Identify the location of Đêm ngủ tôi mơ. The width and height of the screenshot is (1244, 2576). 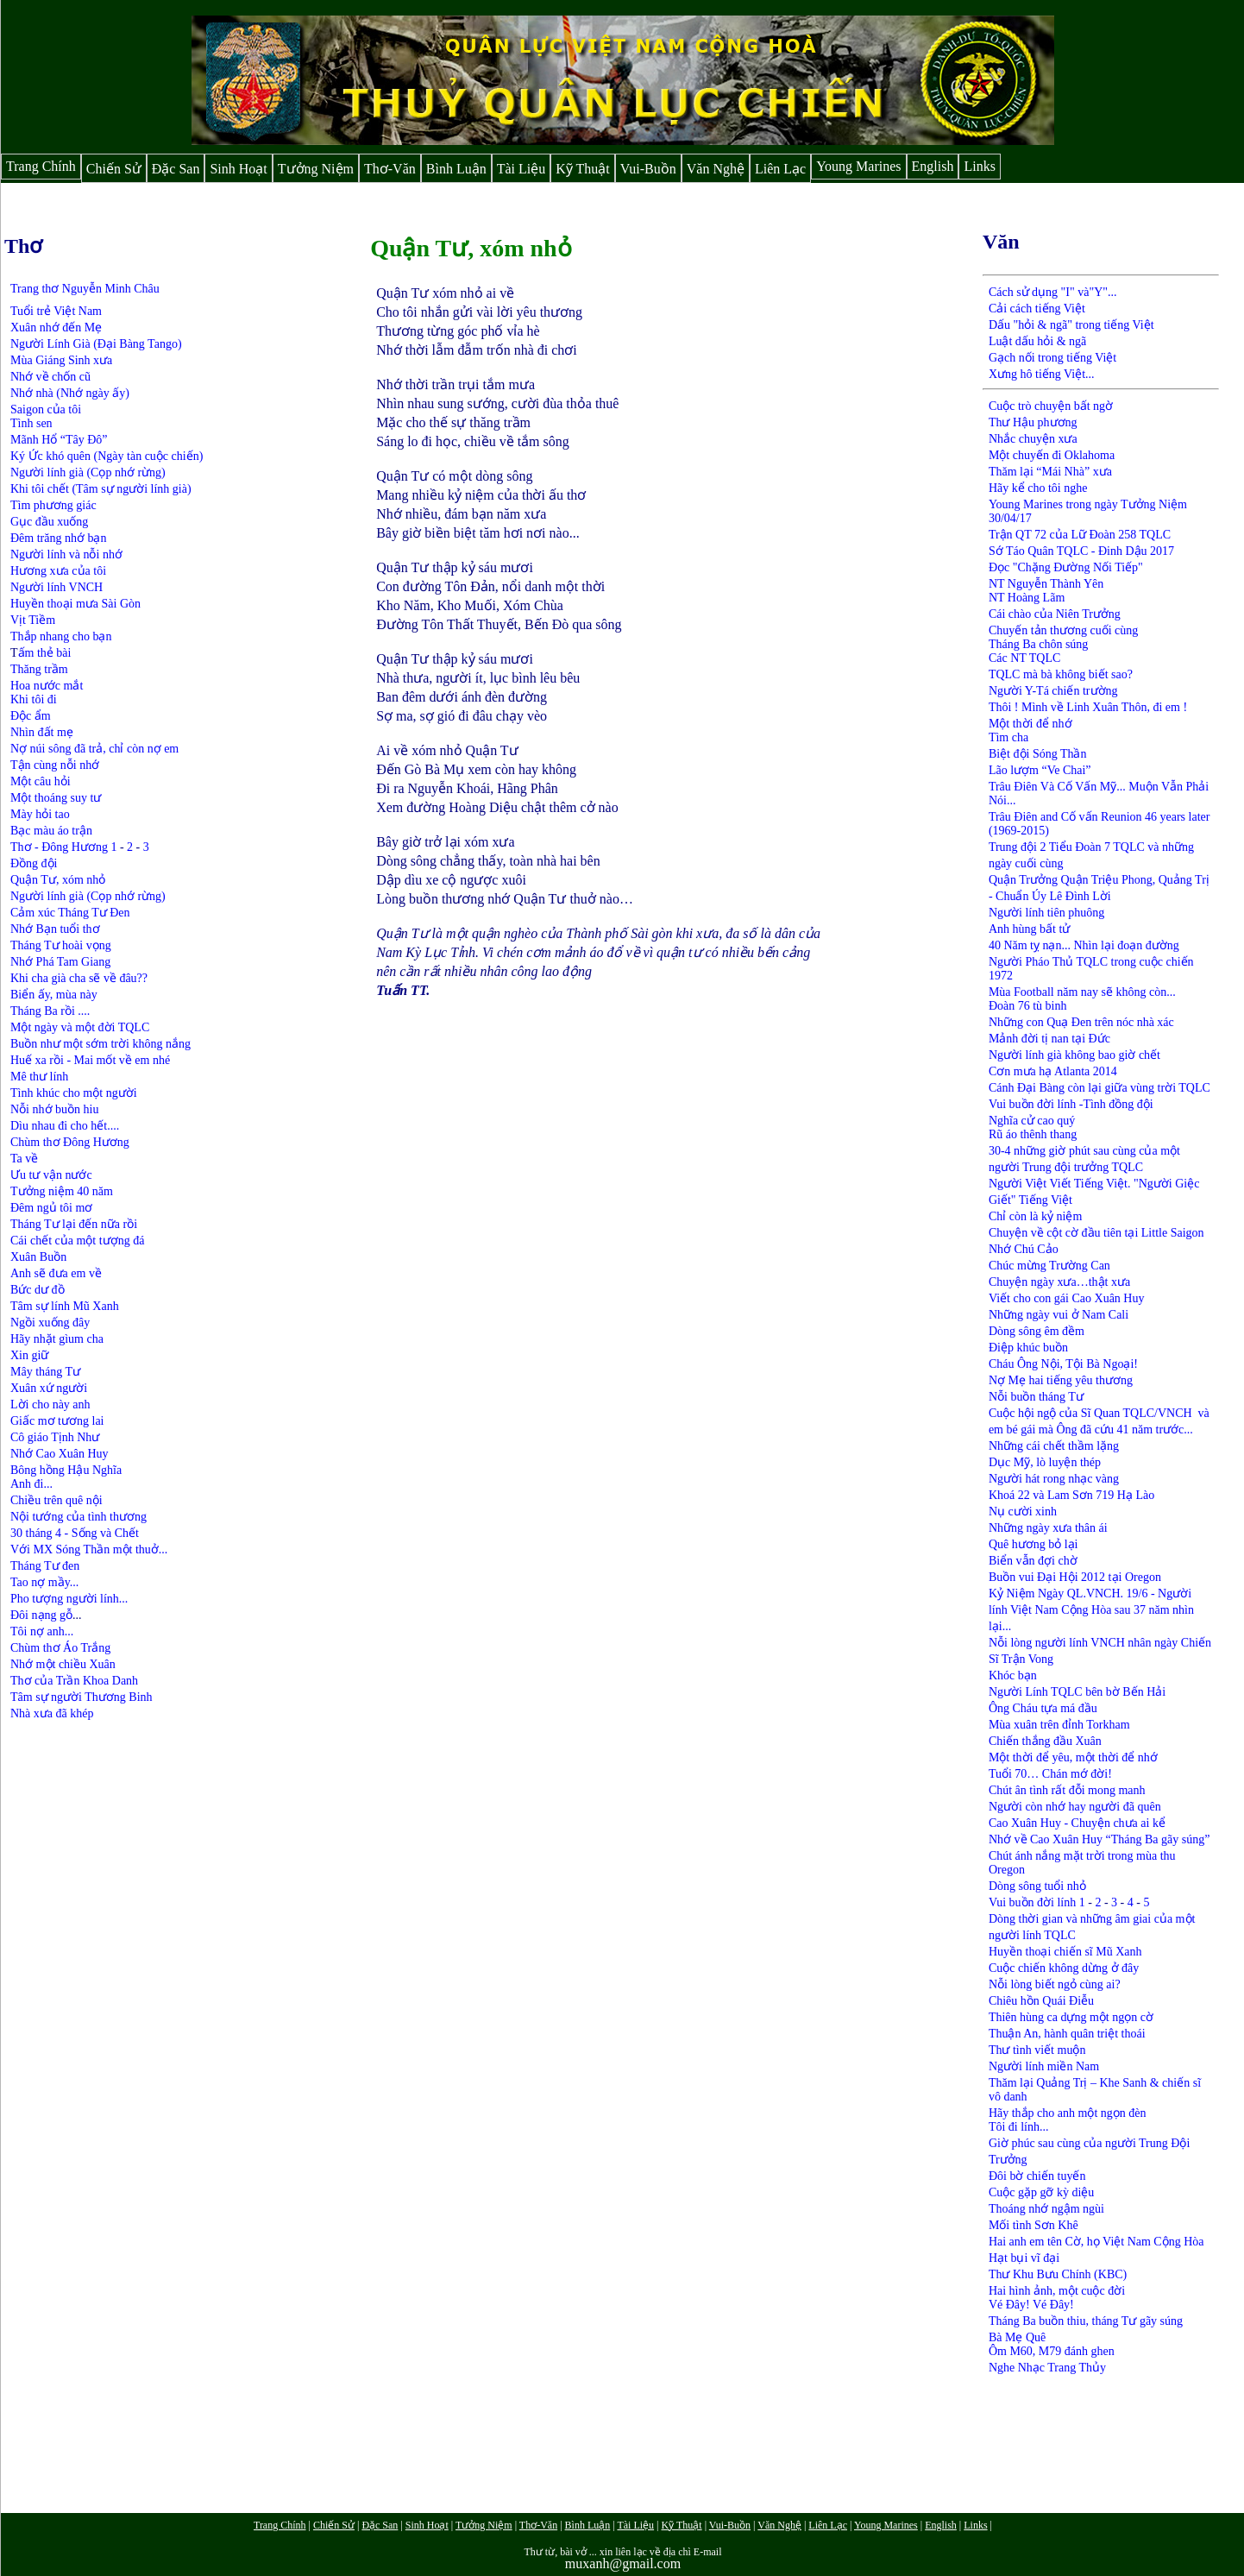
(51, 1207).